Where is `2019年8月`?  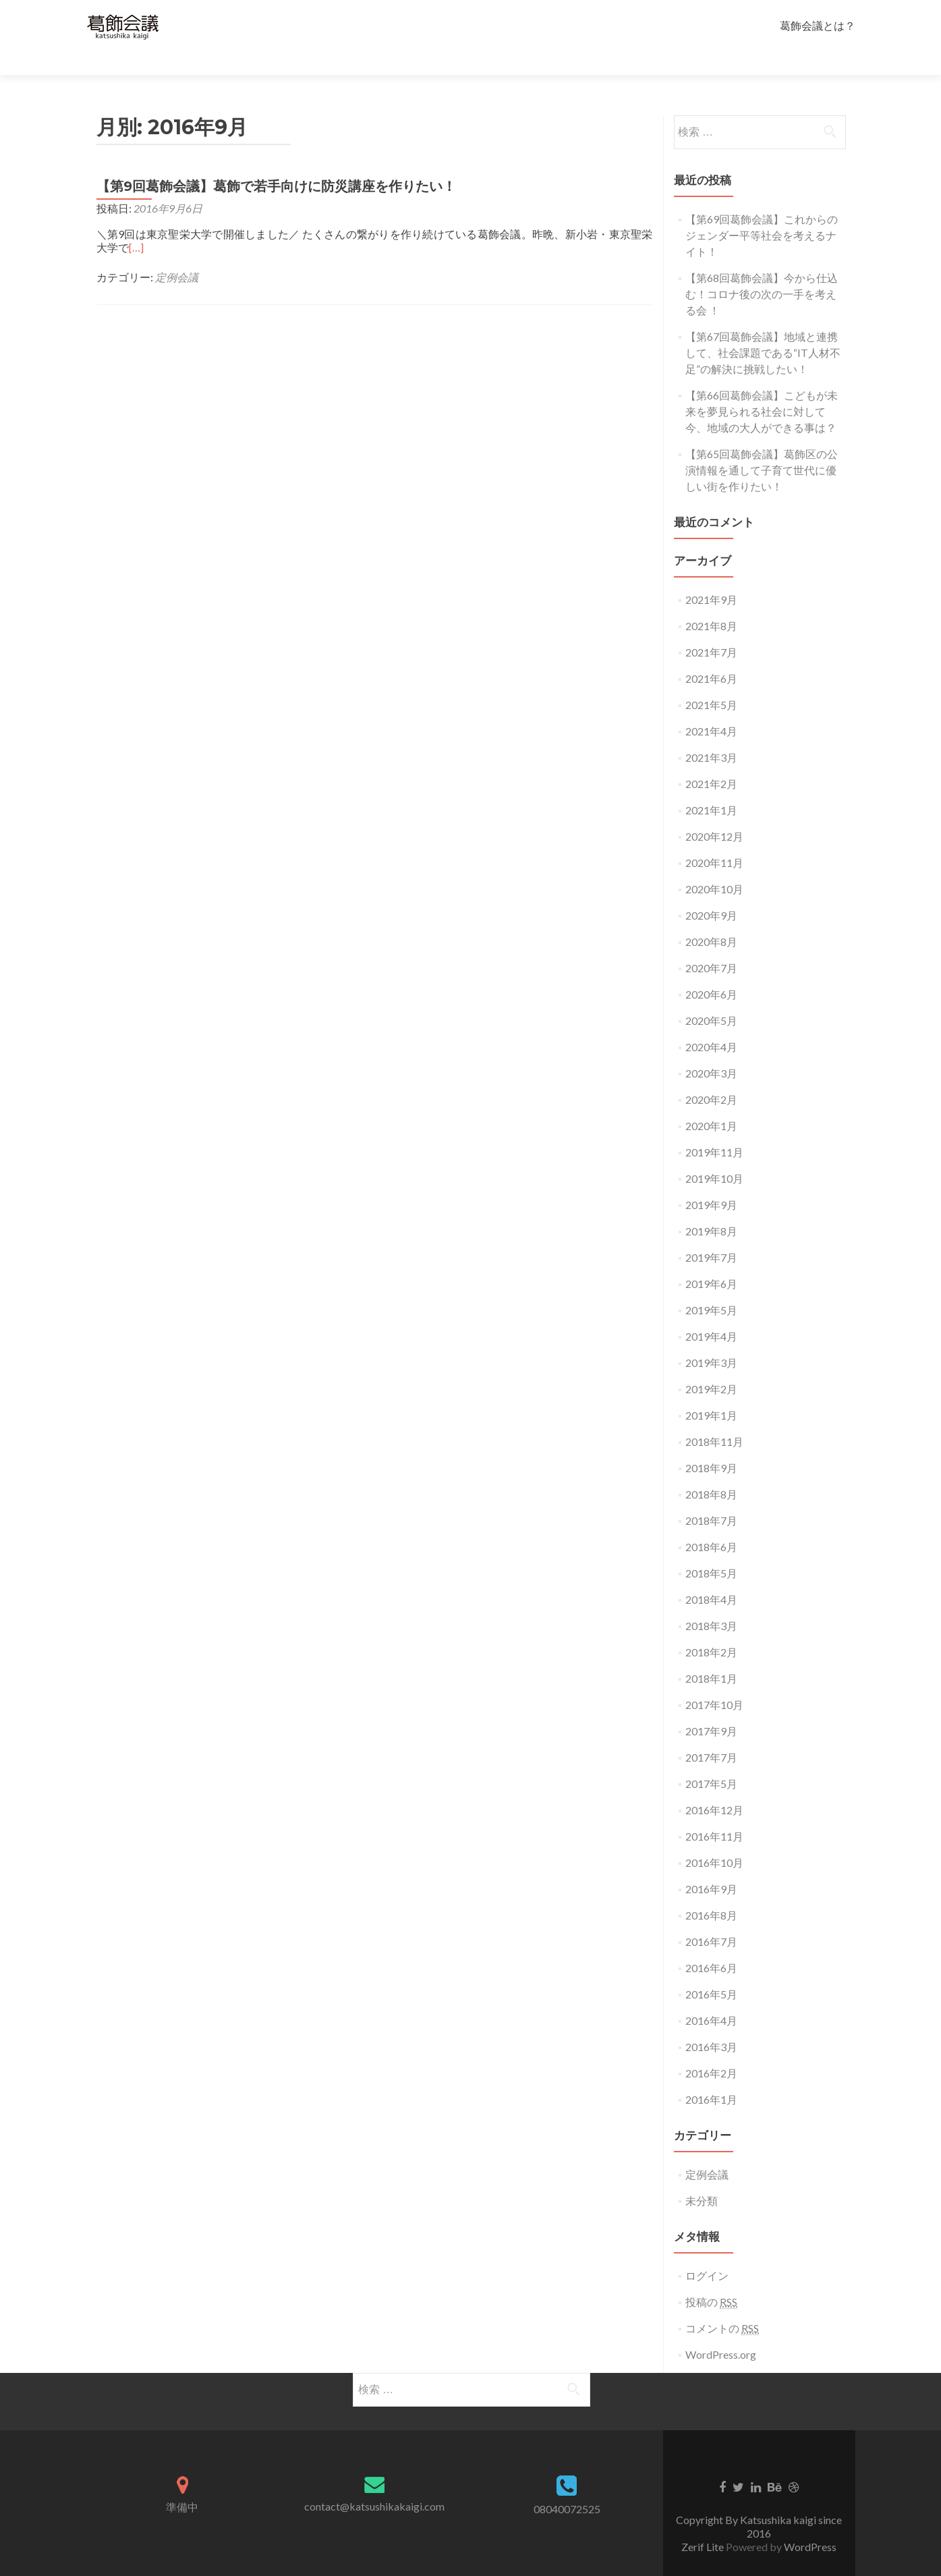 2019年8月 is located at coordinates (711, 1207).